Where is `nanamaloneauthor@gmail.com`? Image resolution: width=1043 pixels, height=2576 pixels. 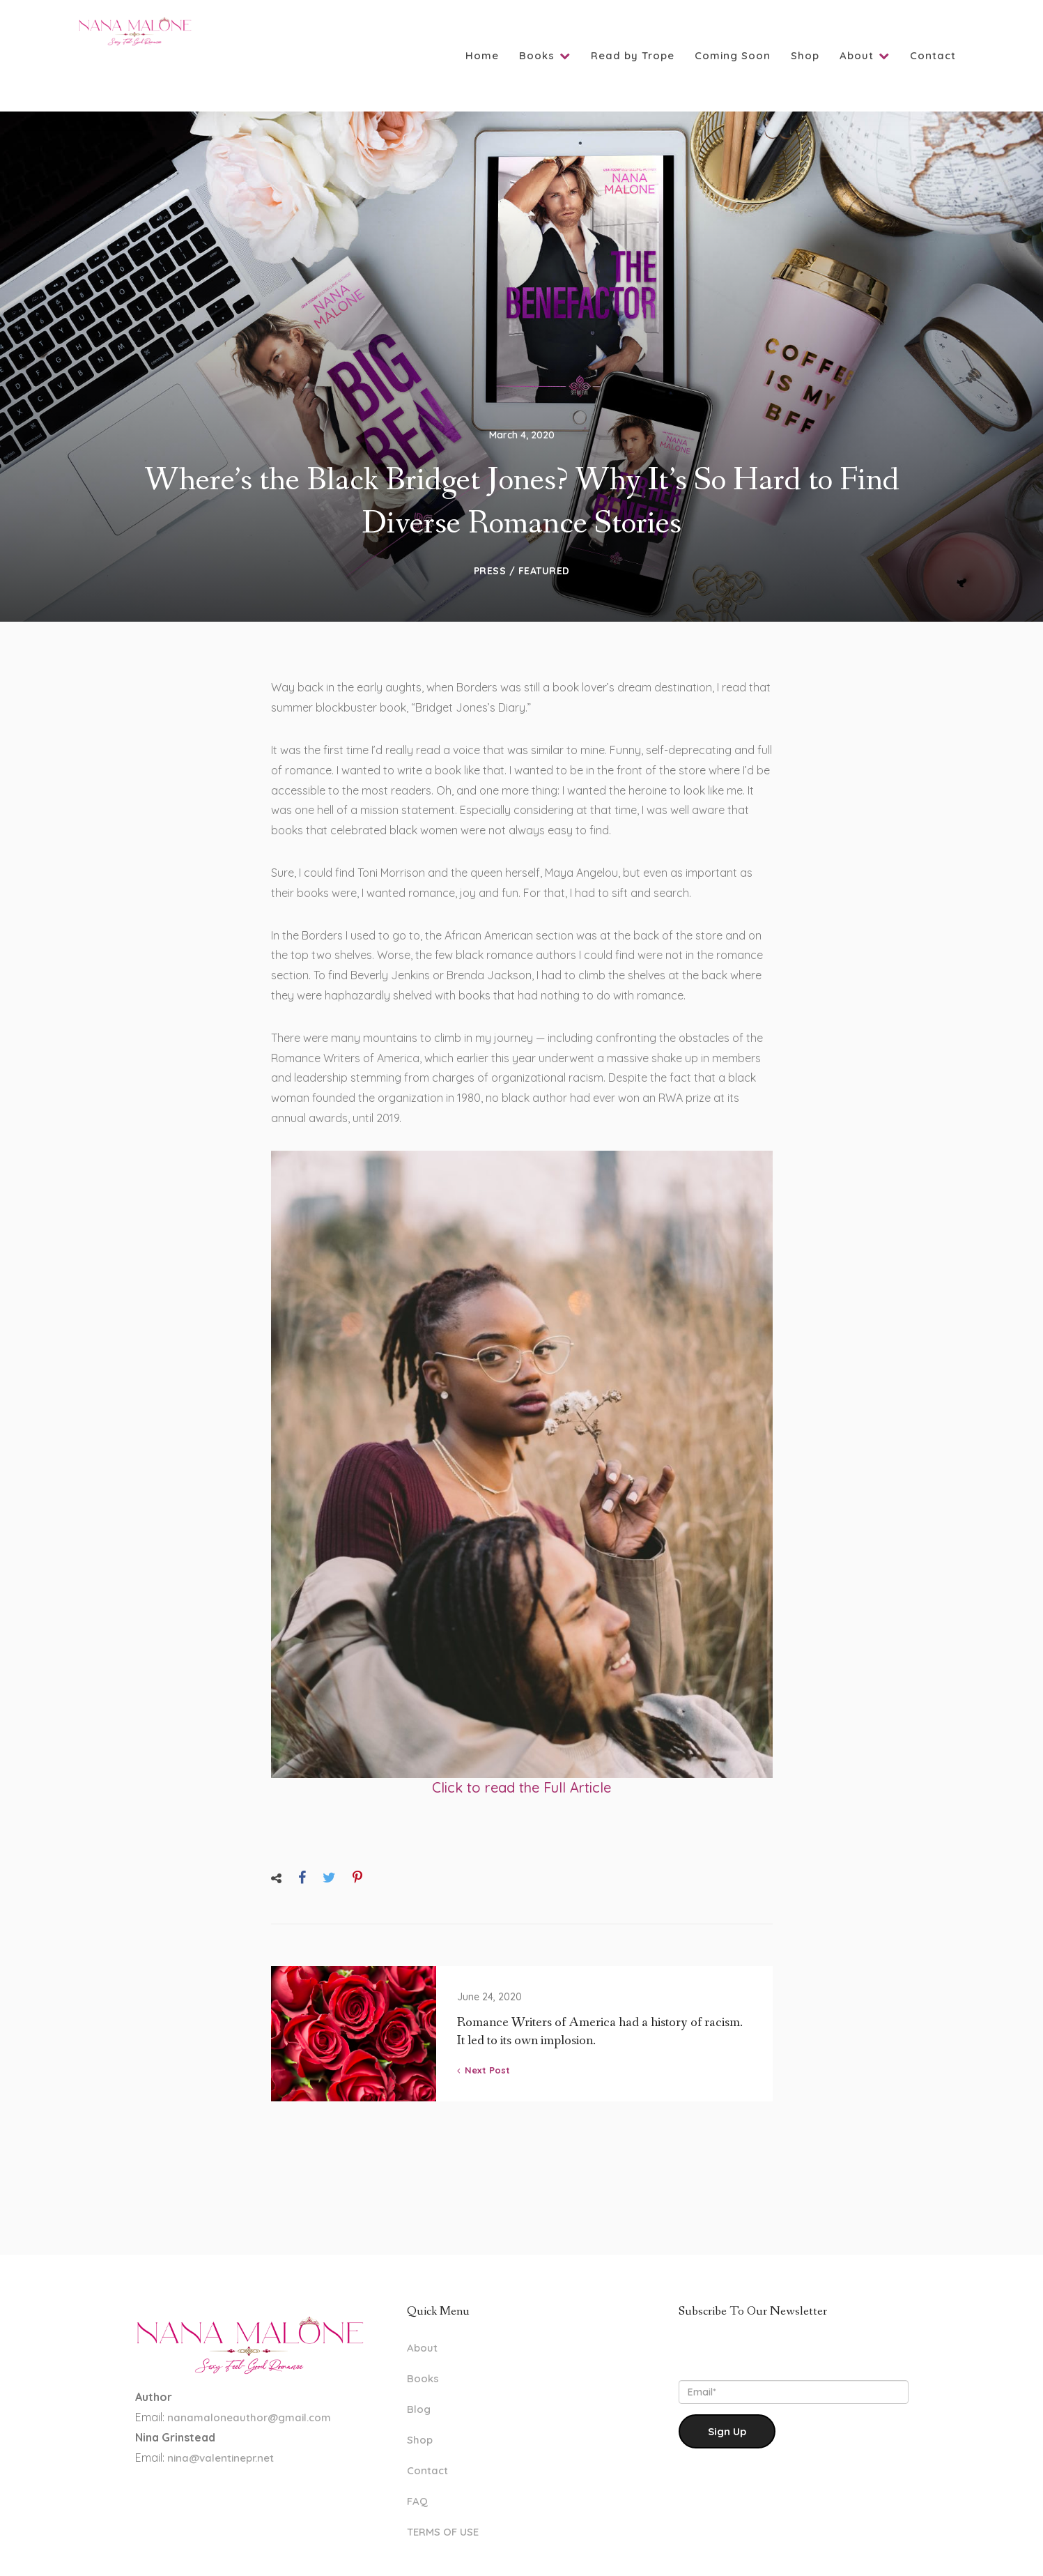
nanamaloneauthor@gmail.com is located at coordinates (249, 2375).